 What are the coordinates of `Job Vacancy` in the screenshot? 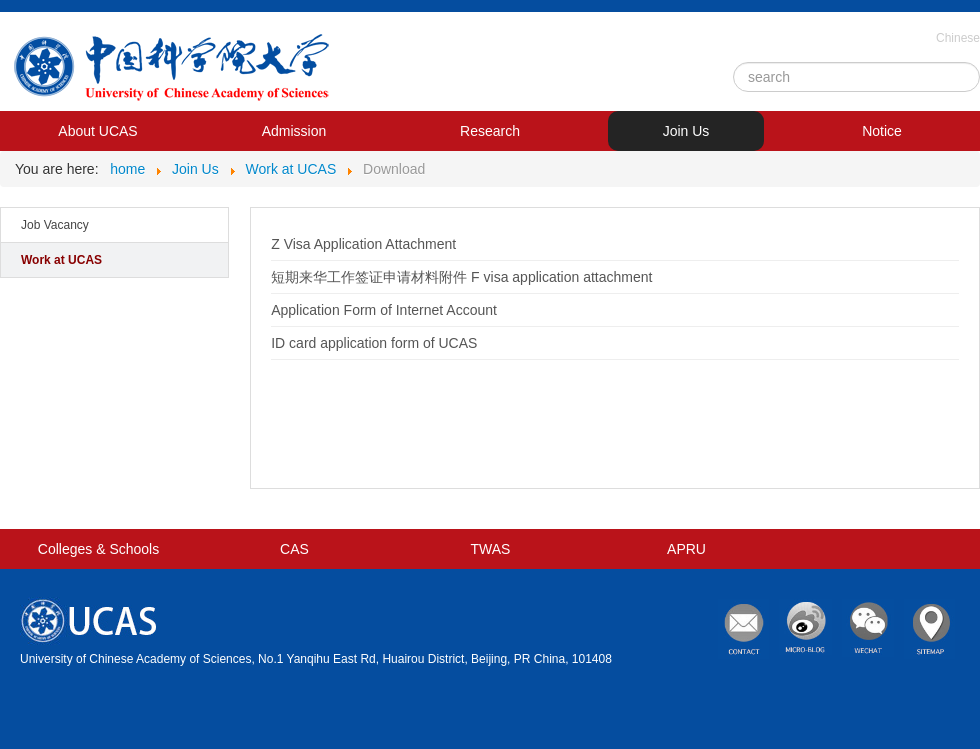 It's located at (55, 225).